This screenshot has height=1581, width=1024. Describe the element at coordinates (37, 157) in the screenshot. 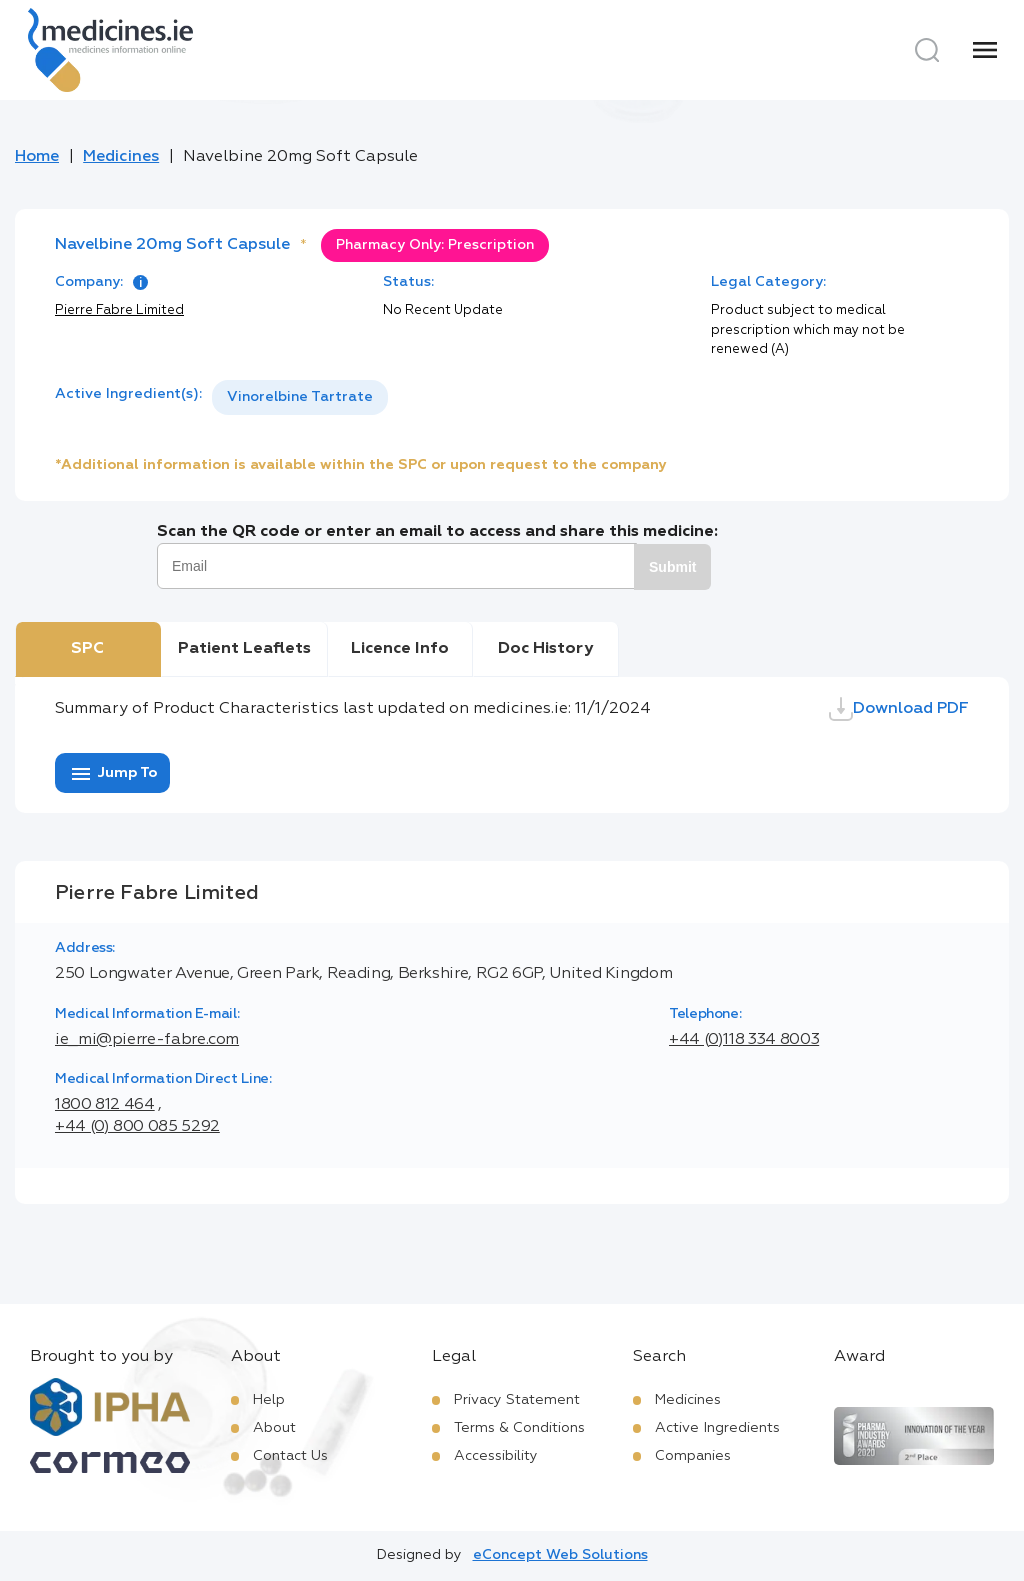

I see `Home` at that location.